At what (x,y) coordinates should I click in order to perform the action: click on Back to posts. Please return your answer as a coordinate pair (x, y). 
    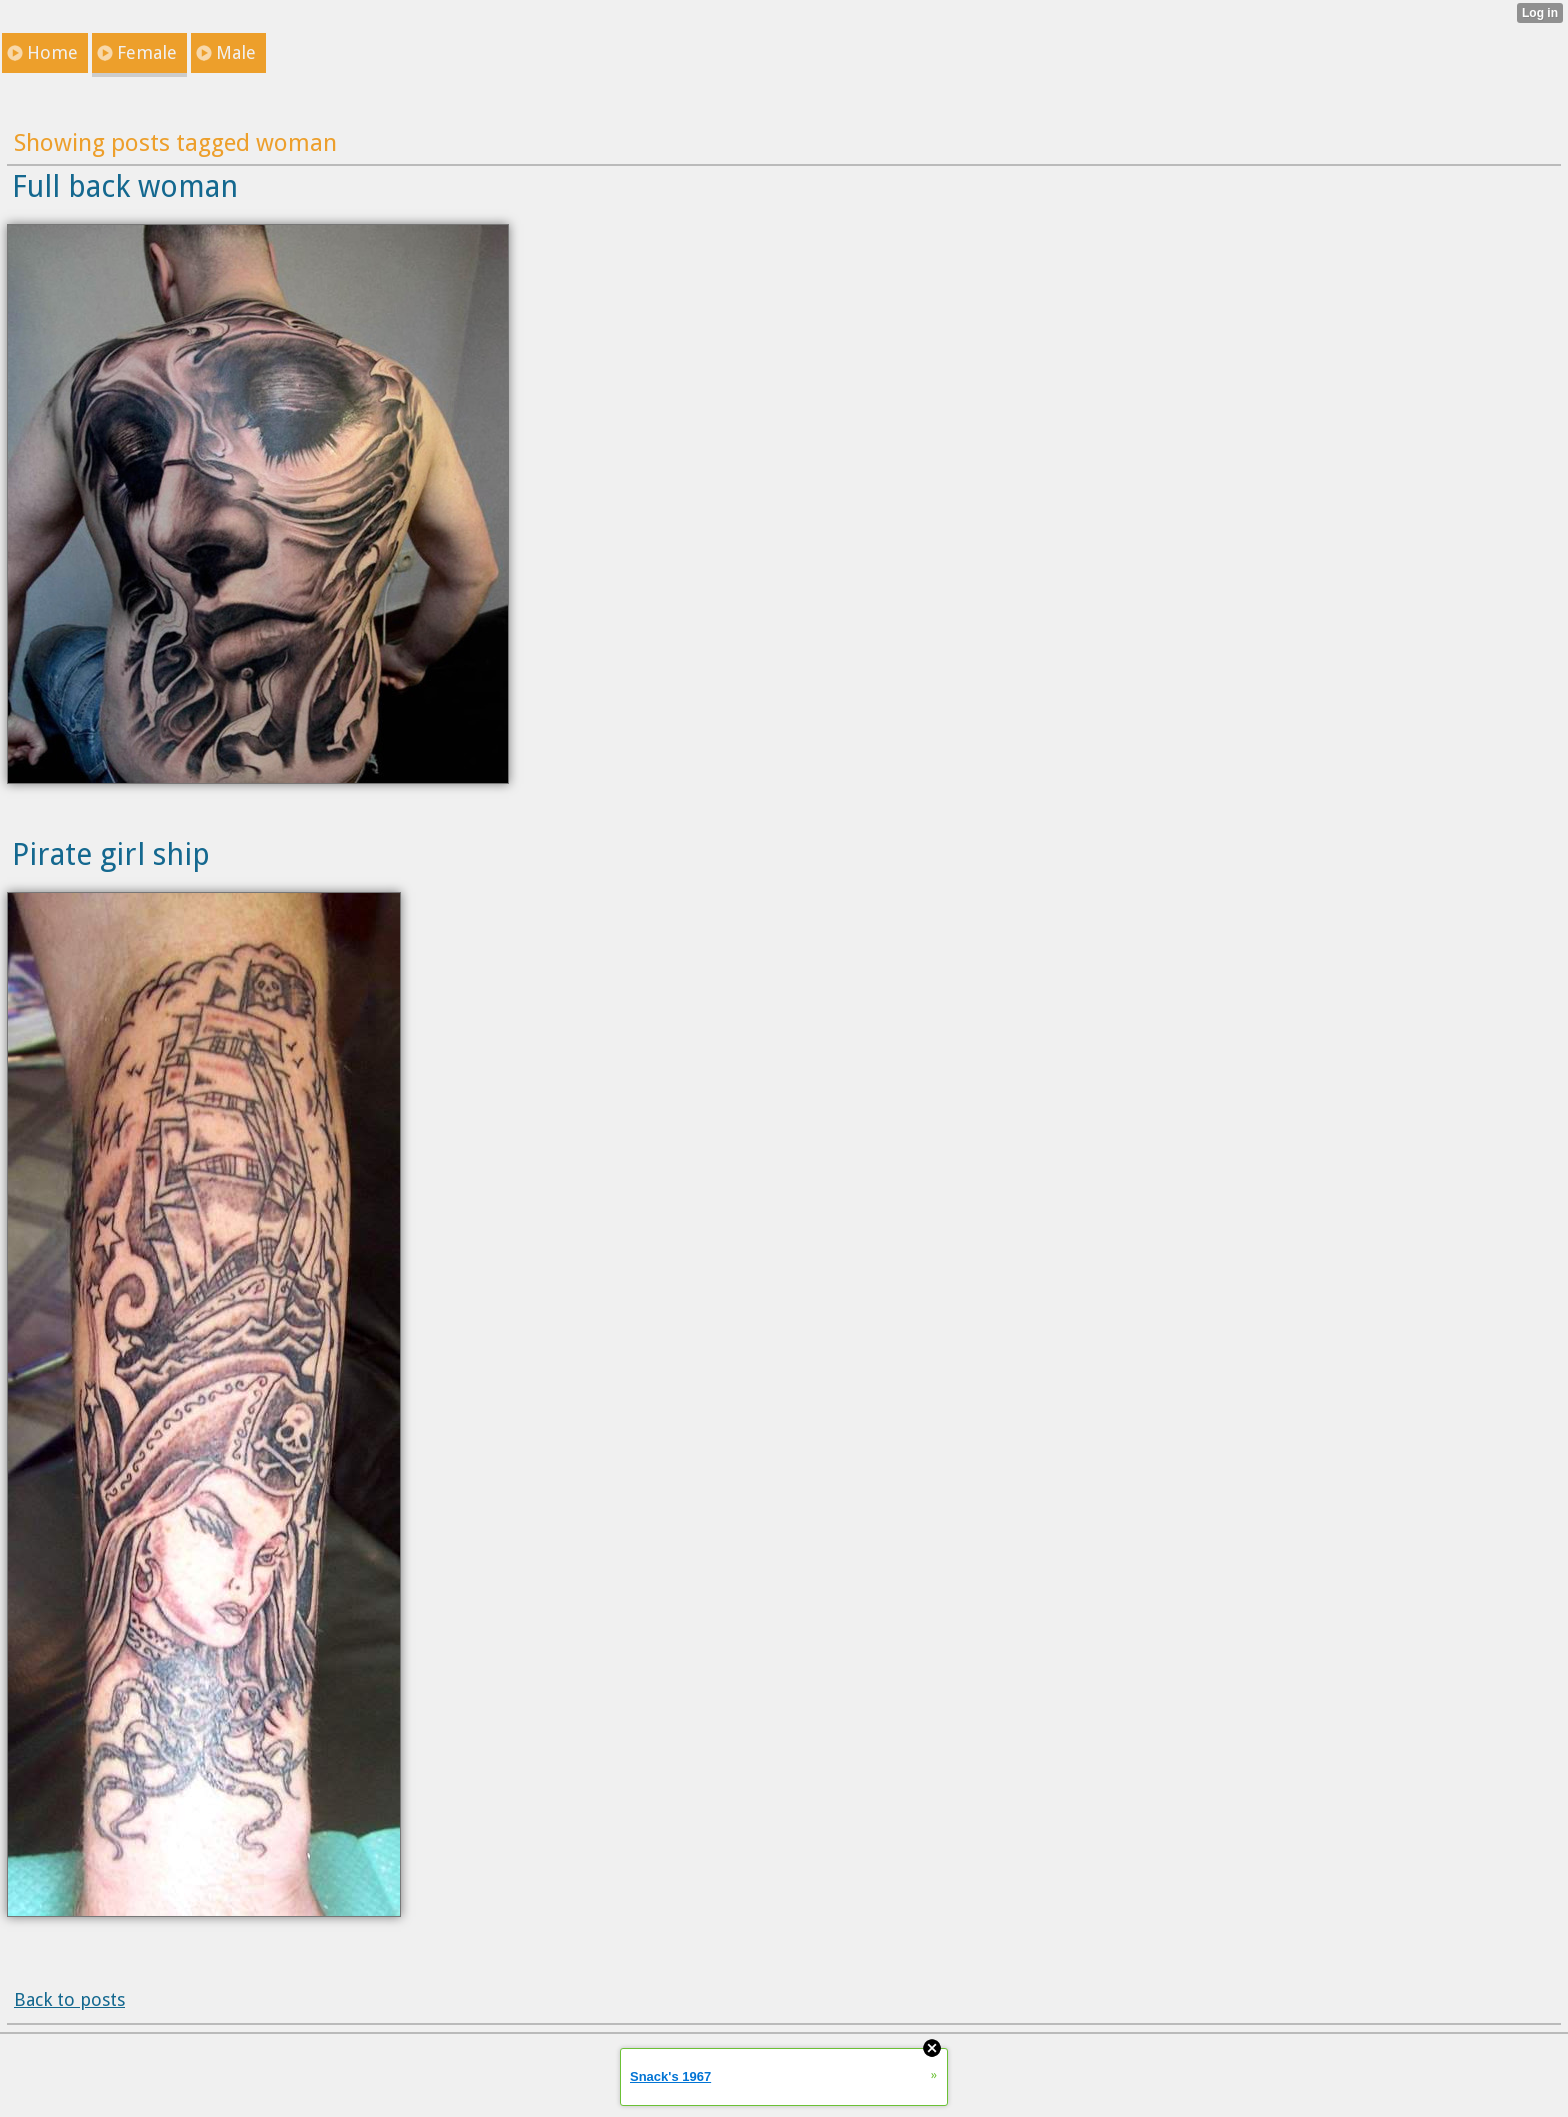
    Looking at the image, I should click on (69, 1999).